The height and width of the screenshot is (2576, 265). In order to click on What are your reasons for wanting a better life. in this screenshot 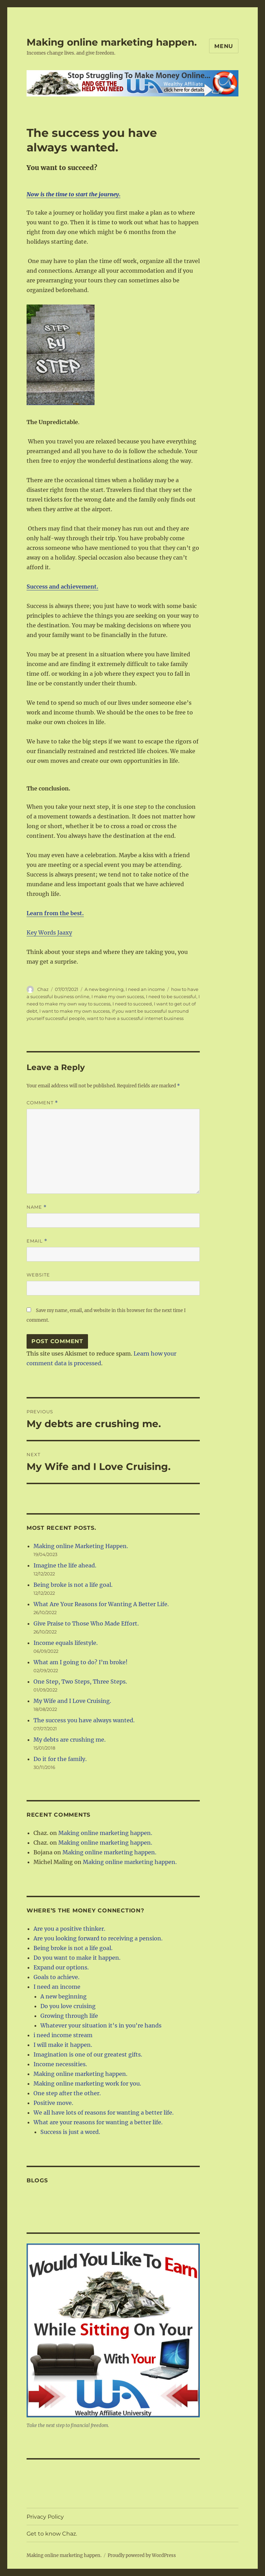, I will do `click(98, 2122)`.